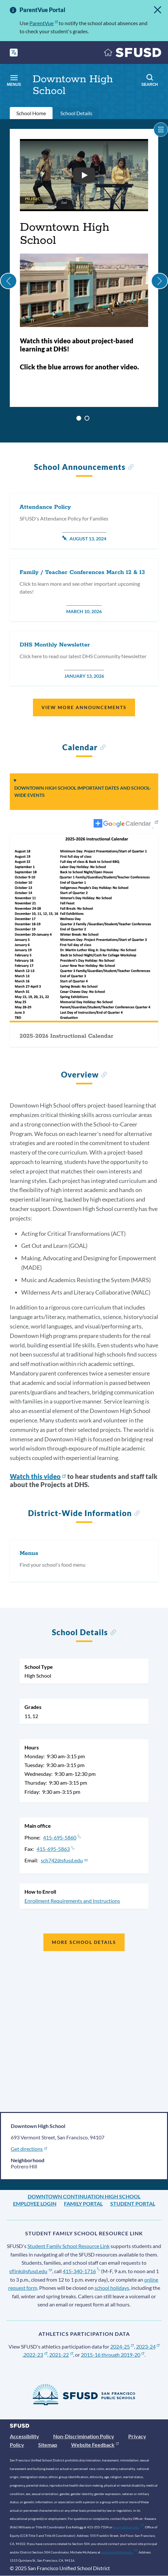  I want to click on sch742@sfusd.edu, so click(64, 1860).